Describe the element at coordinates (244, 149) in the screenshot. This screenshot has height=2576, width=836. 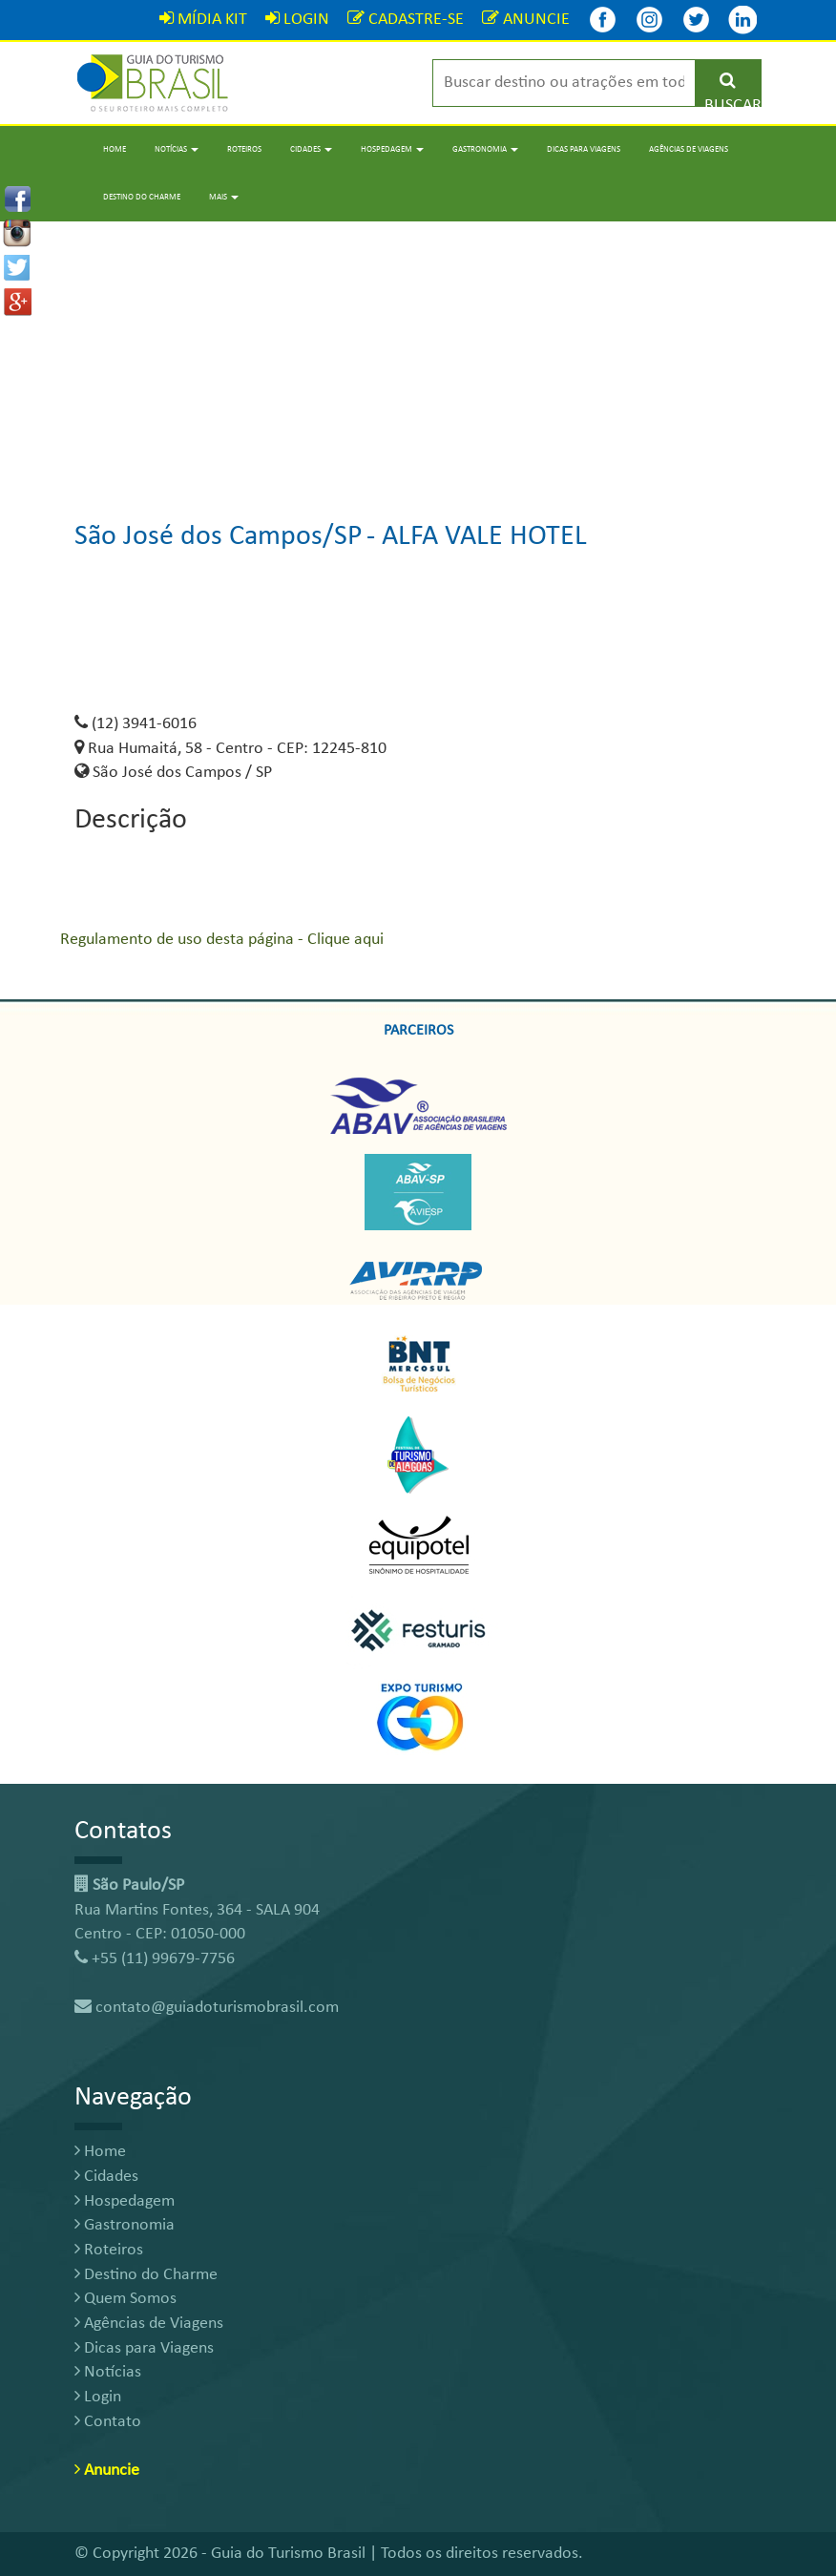
I see `Roteiros` at that location.